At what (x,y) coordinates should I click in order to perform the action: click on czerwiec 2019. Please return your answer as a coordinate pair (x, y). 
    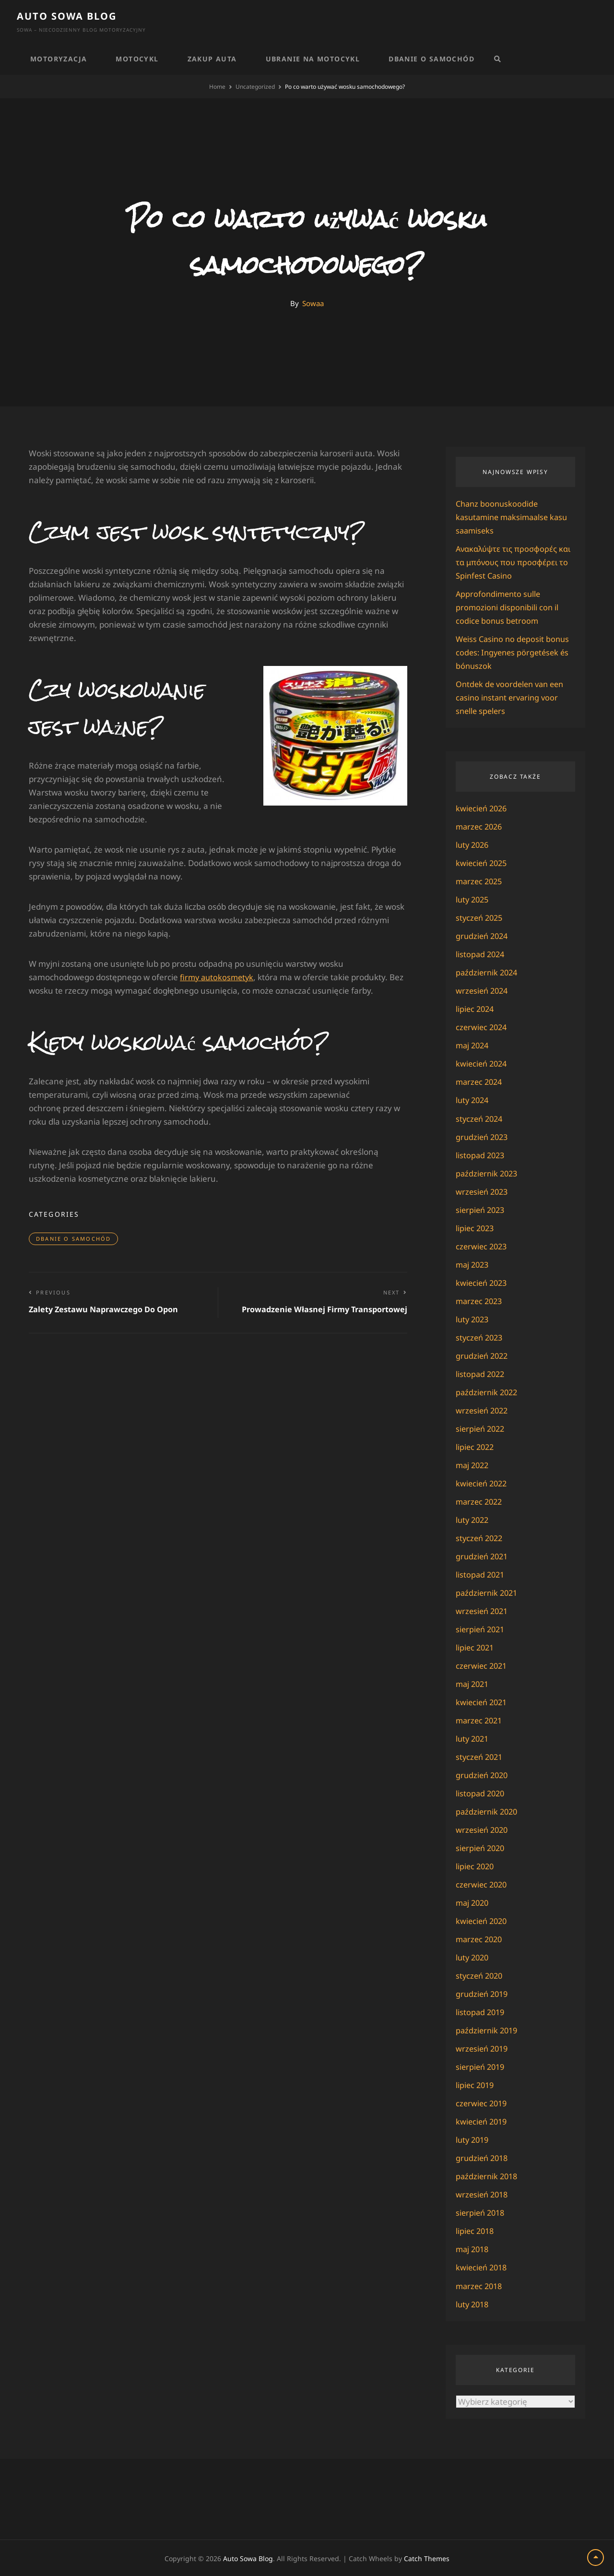
    Looking at the image, I should click on (482, 2102).